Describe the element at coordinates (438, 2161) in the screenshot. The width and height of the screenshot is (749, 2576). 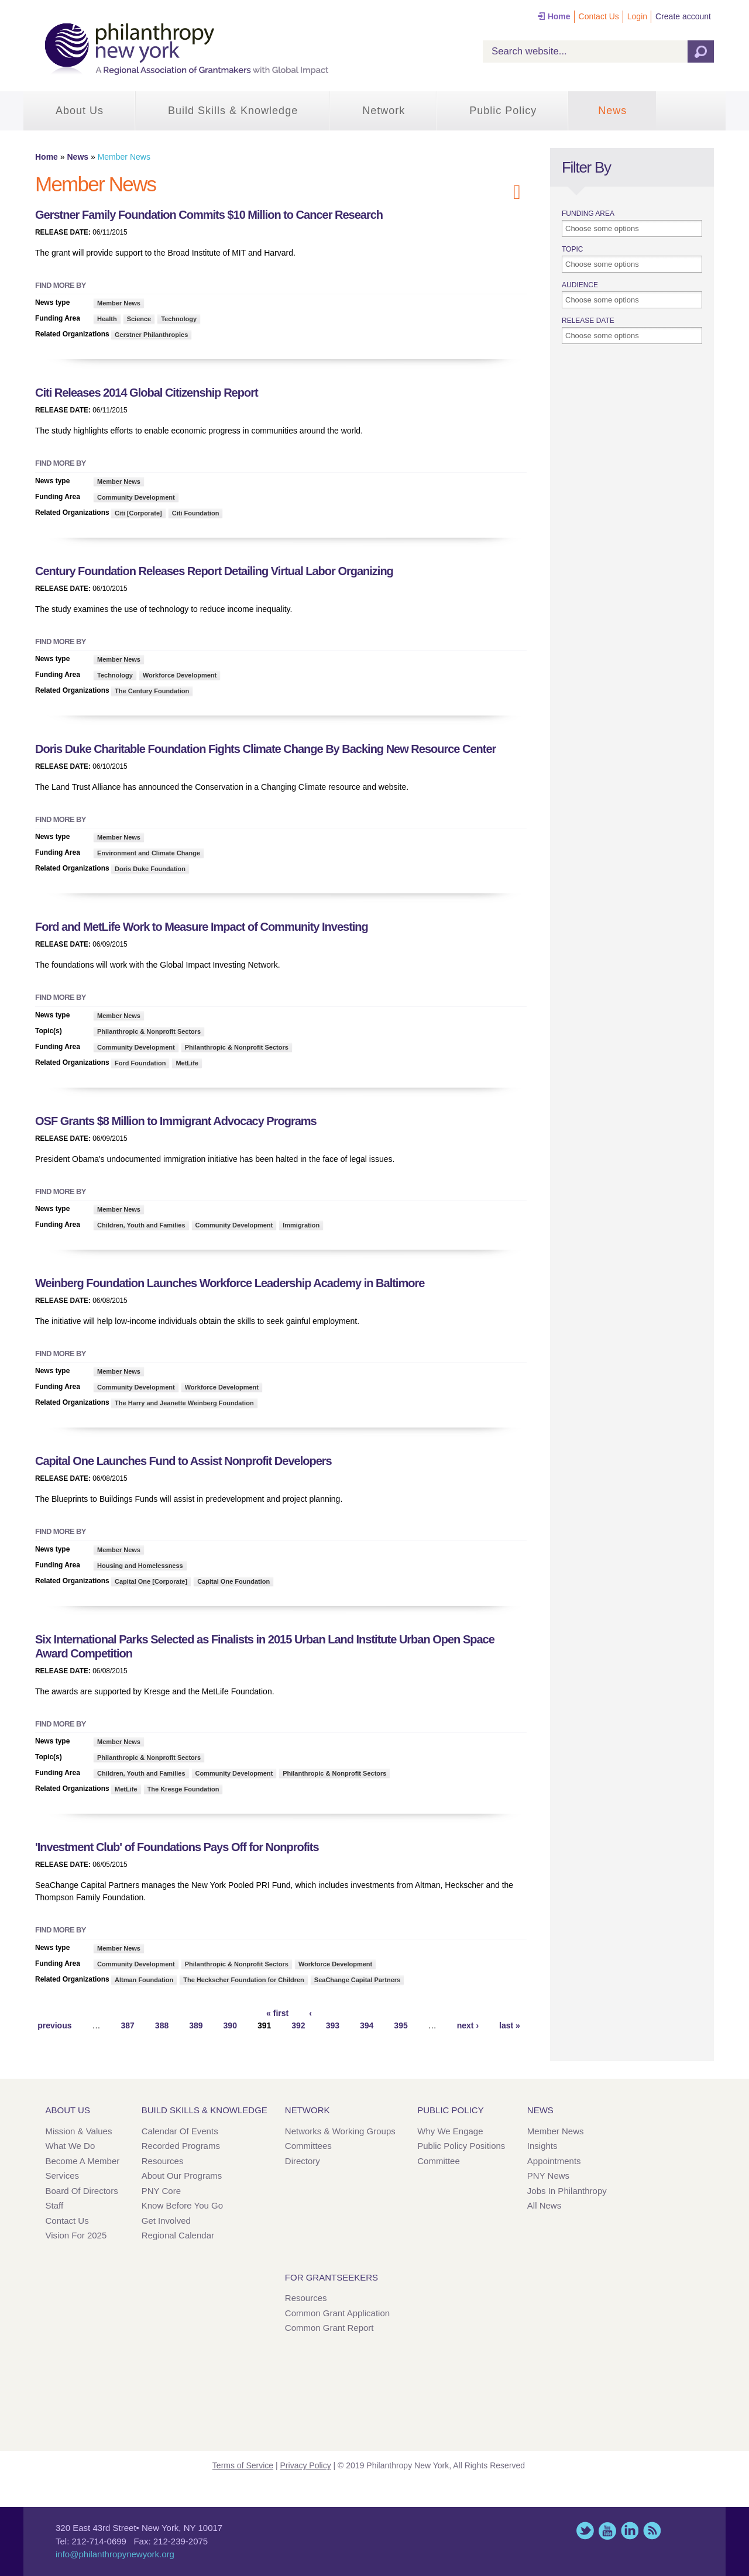
I see `Committee` at that location.